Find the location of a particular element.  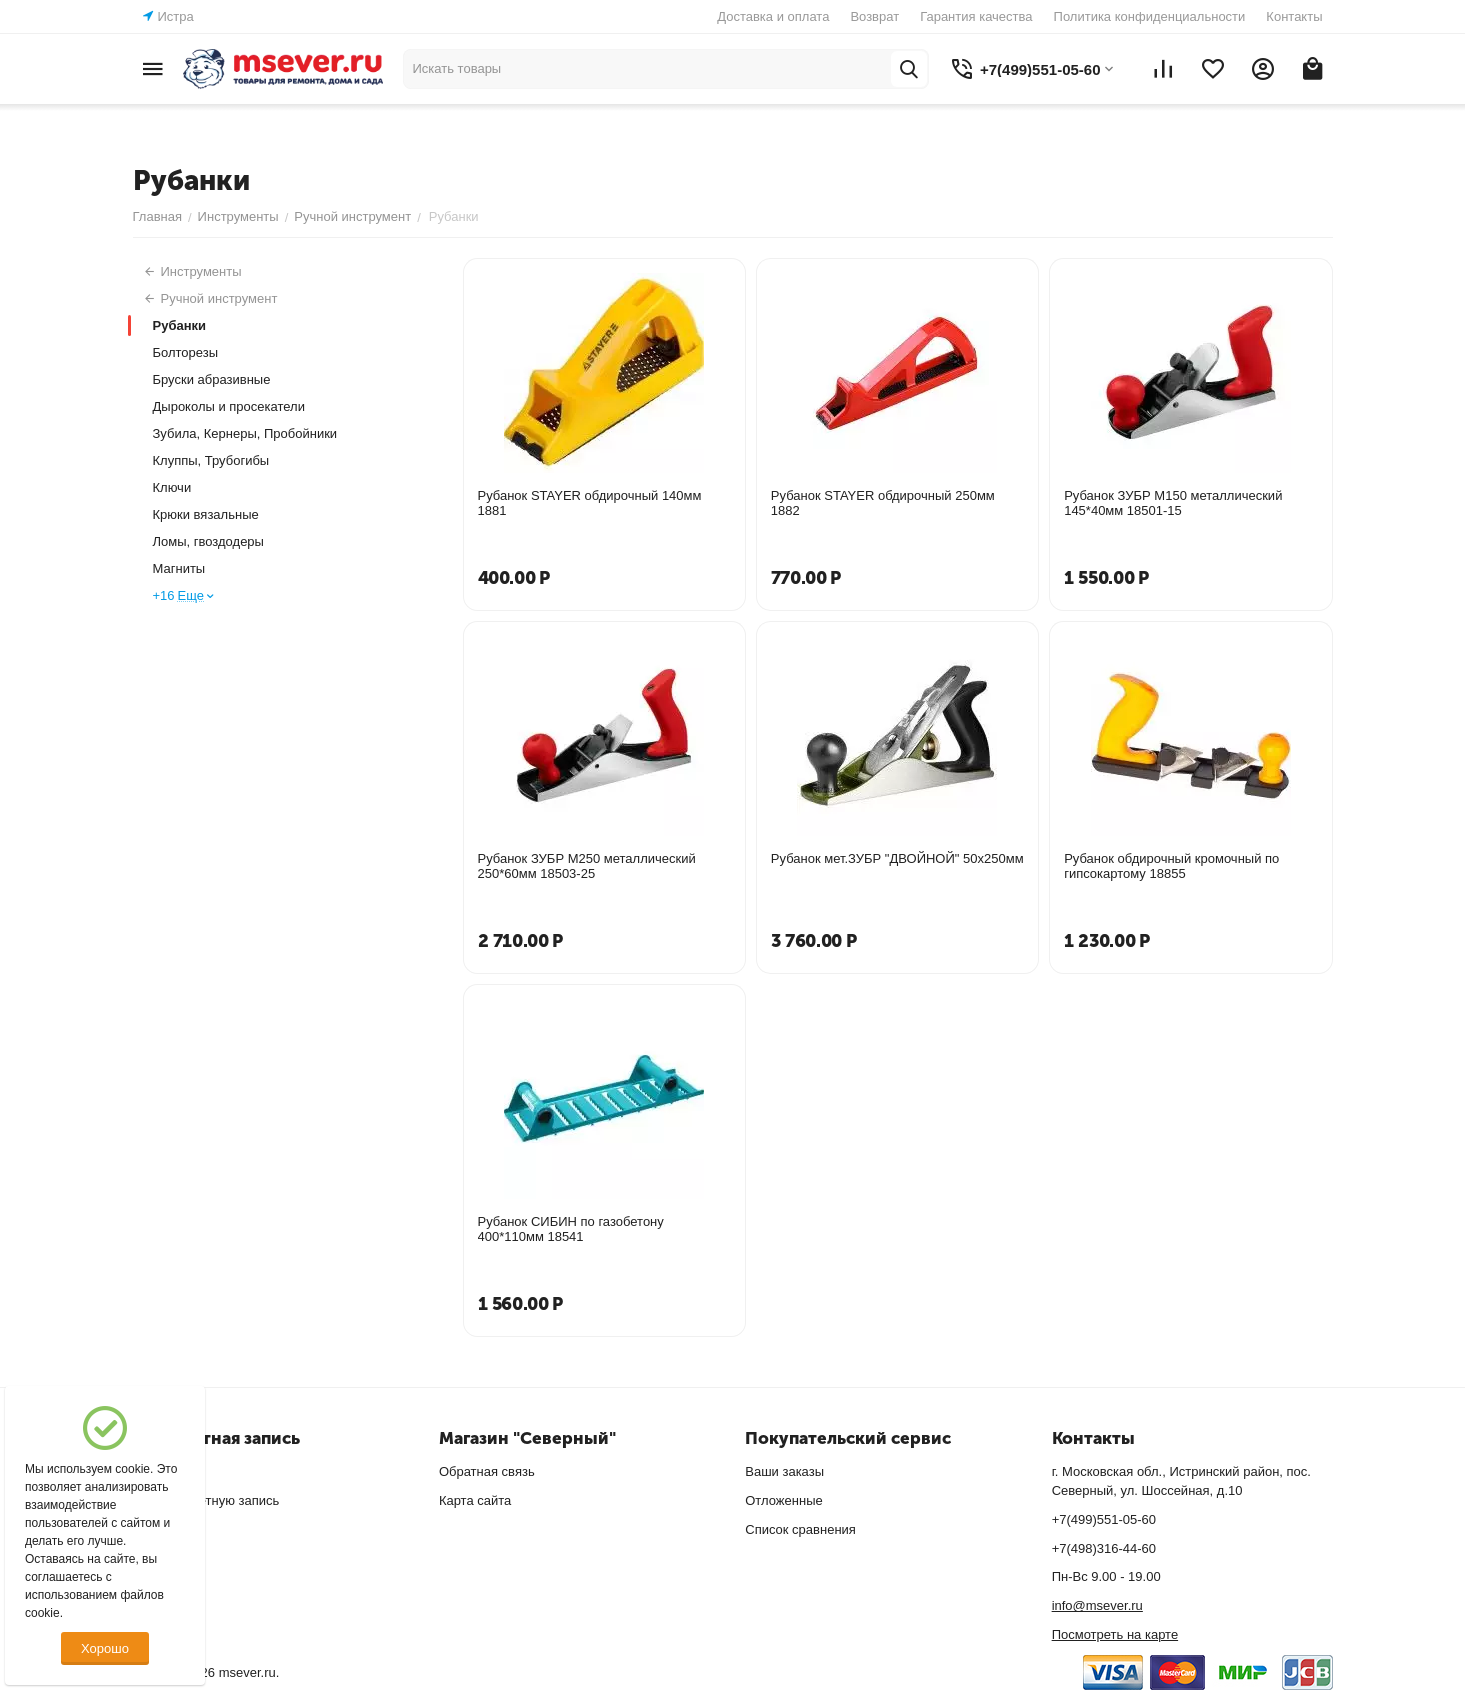

+7(498)316-44-60 is located at coordinates (1104, 1548).